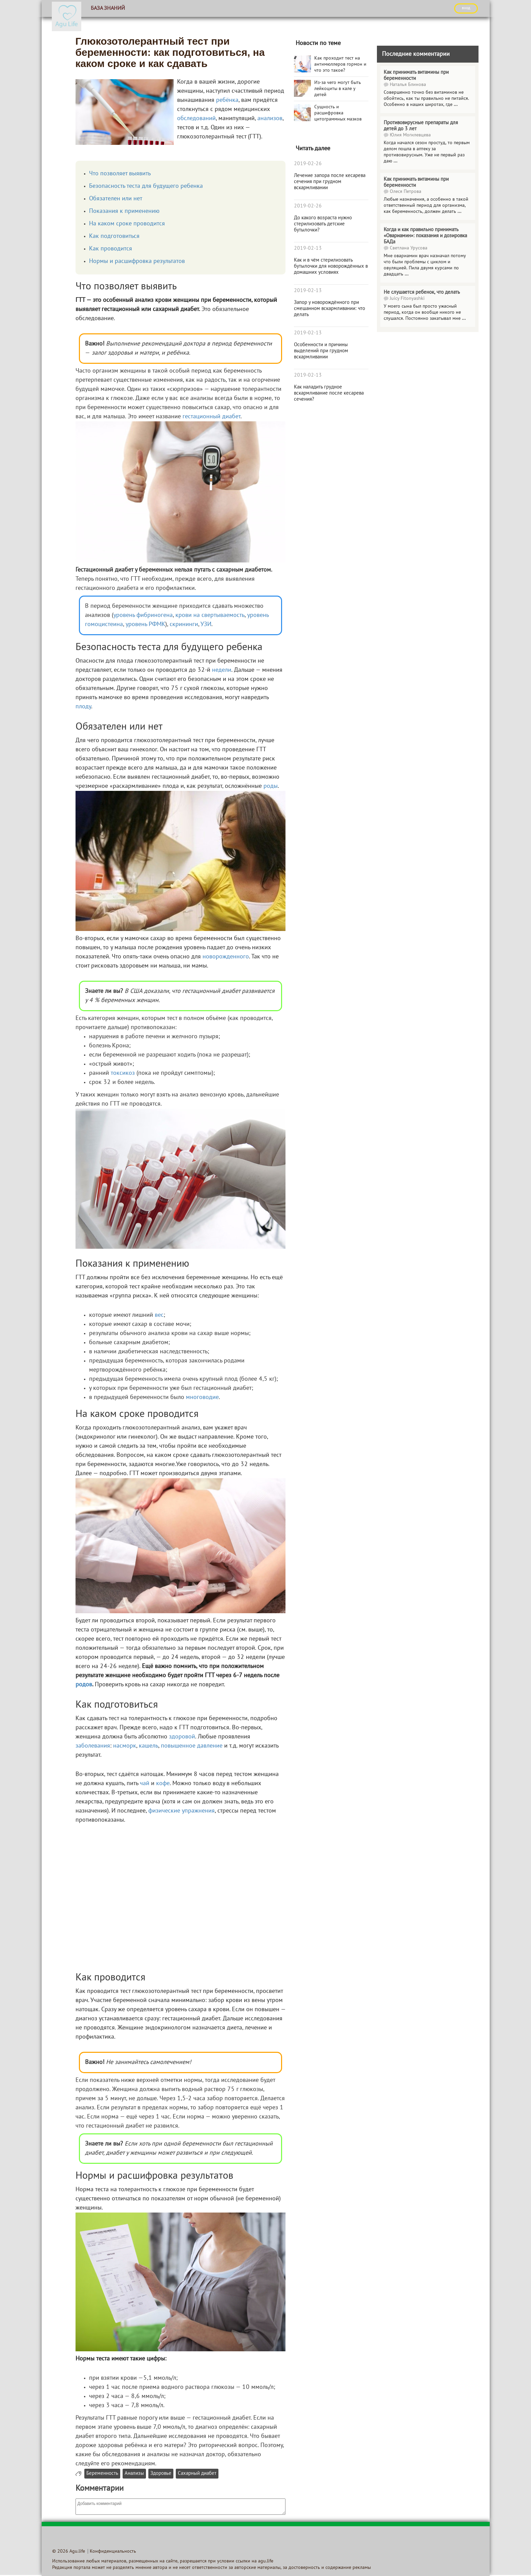  Describe the element at coordinates (83, 707) in the screenshot. I see `плоду` at that location.